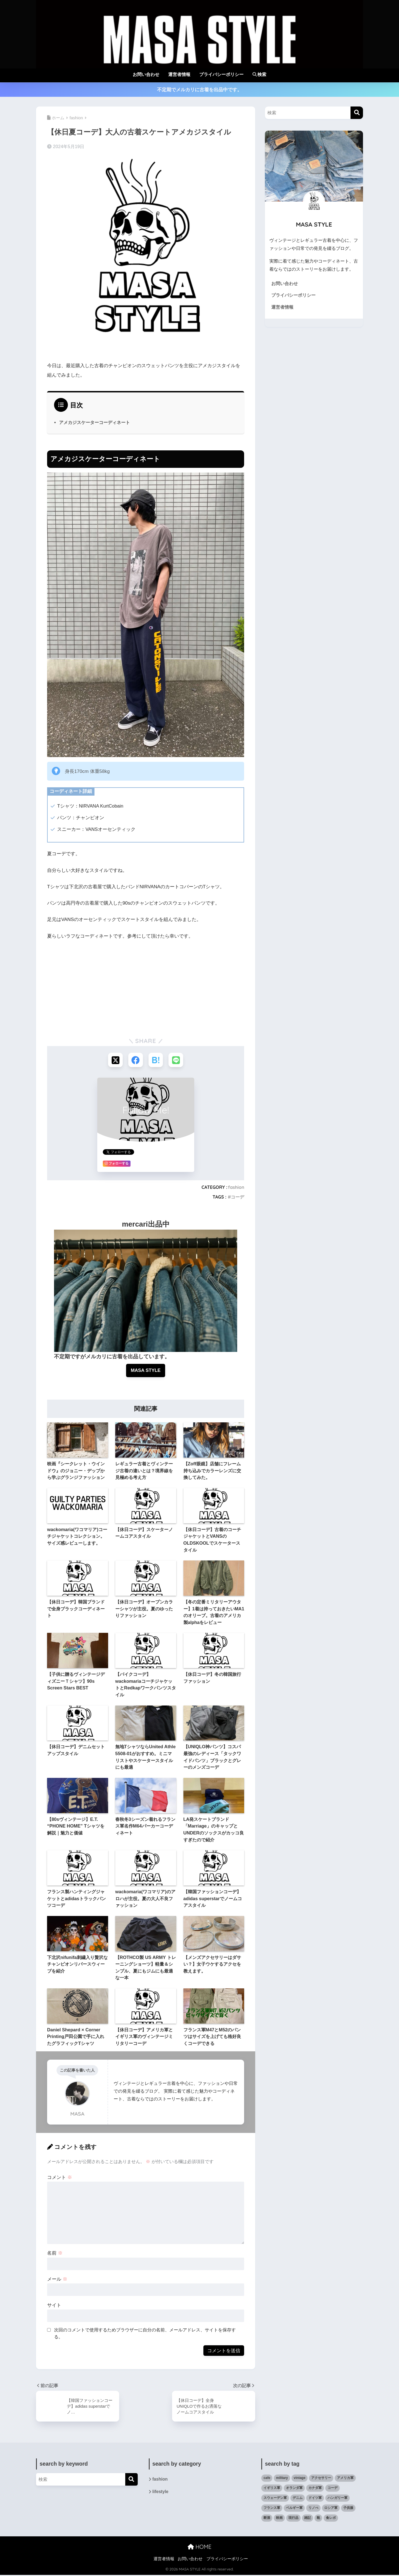 The width and height of the screenshot is (399, 2576). What do you see at coordinates (272, 2489) in the screenshot?
I see `イギリス軍 [イギリス軍 (3個の項目)]` at bounding box center [272, 2489].